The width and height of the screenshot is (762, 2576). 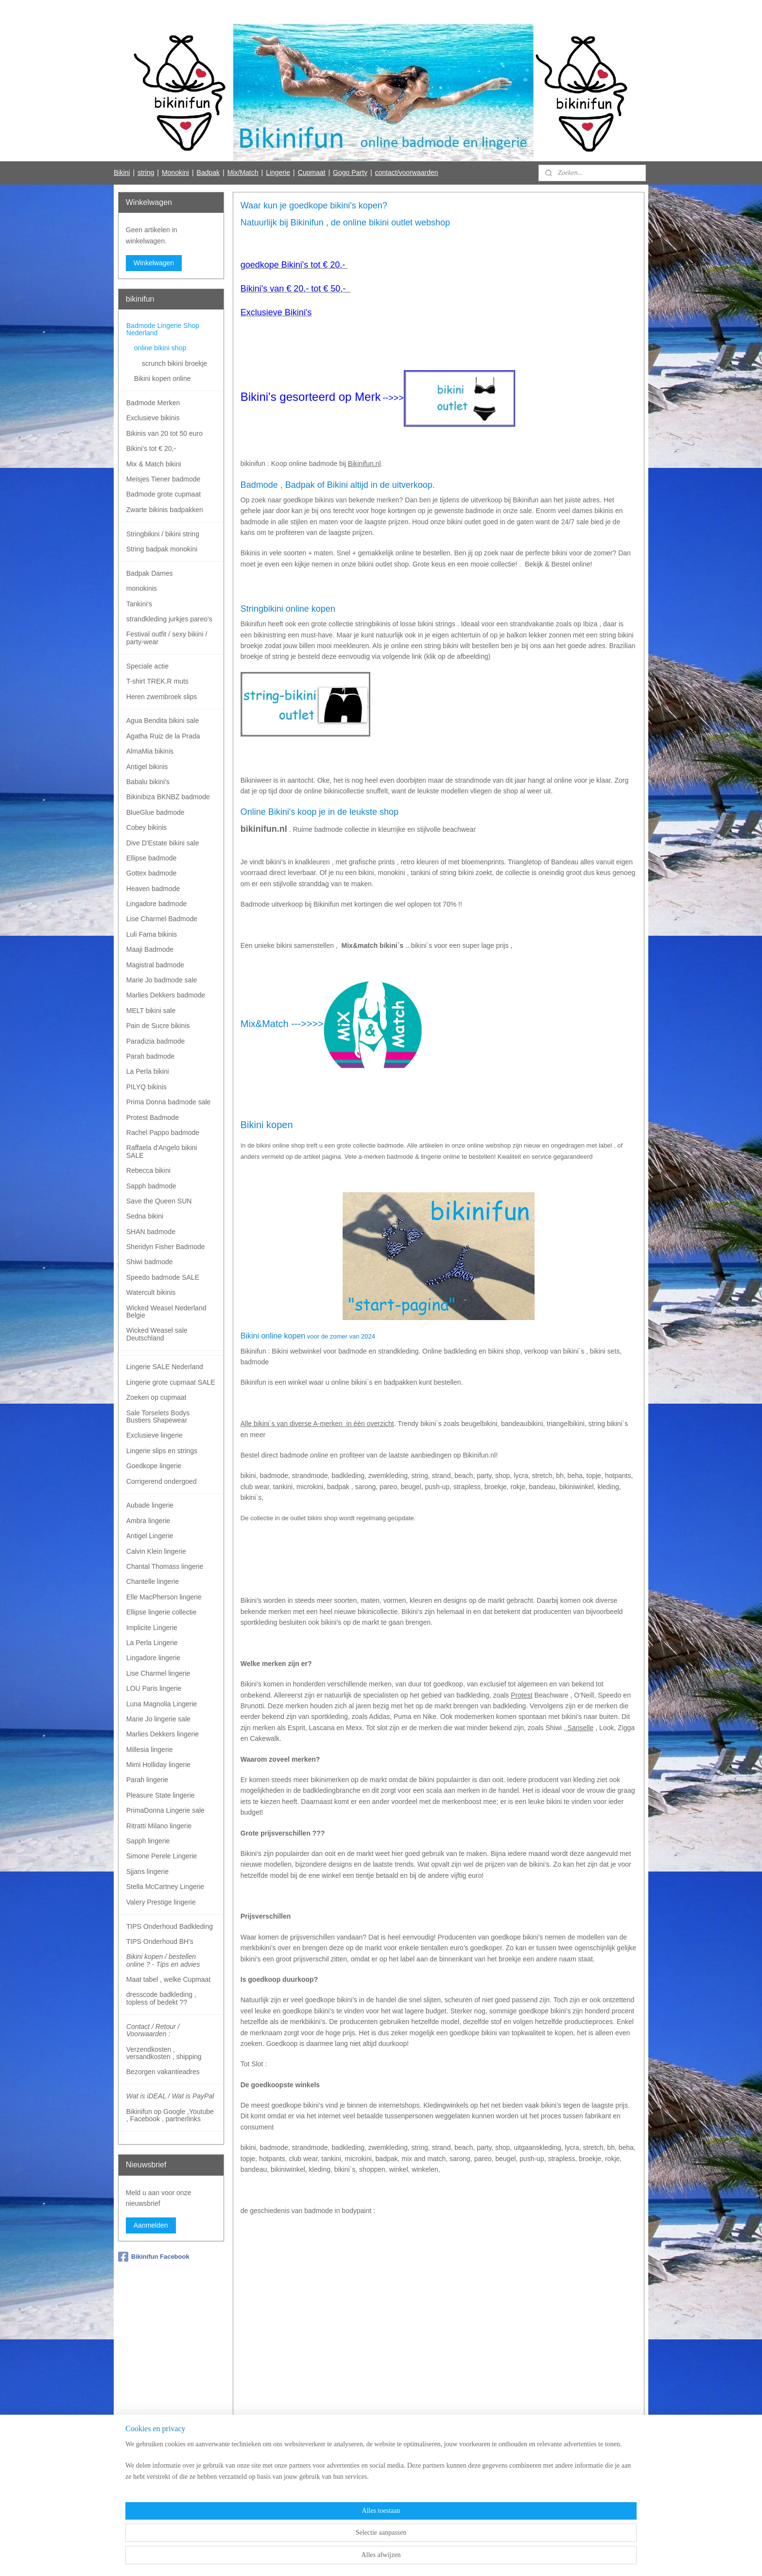 I want to click on Marlies Dekkers lingerie, so click(x=162, y=1734).